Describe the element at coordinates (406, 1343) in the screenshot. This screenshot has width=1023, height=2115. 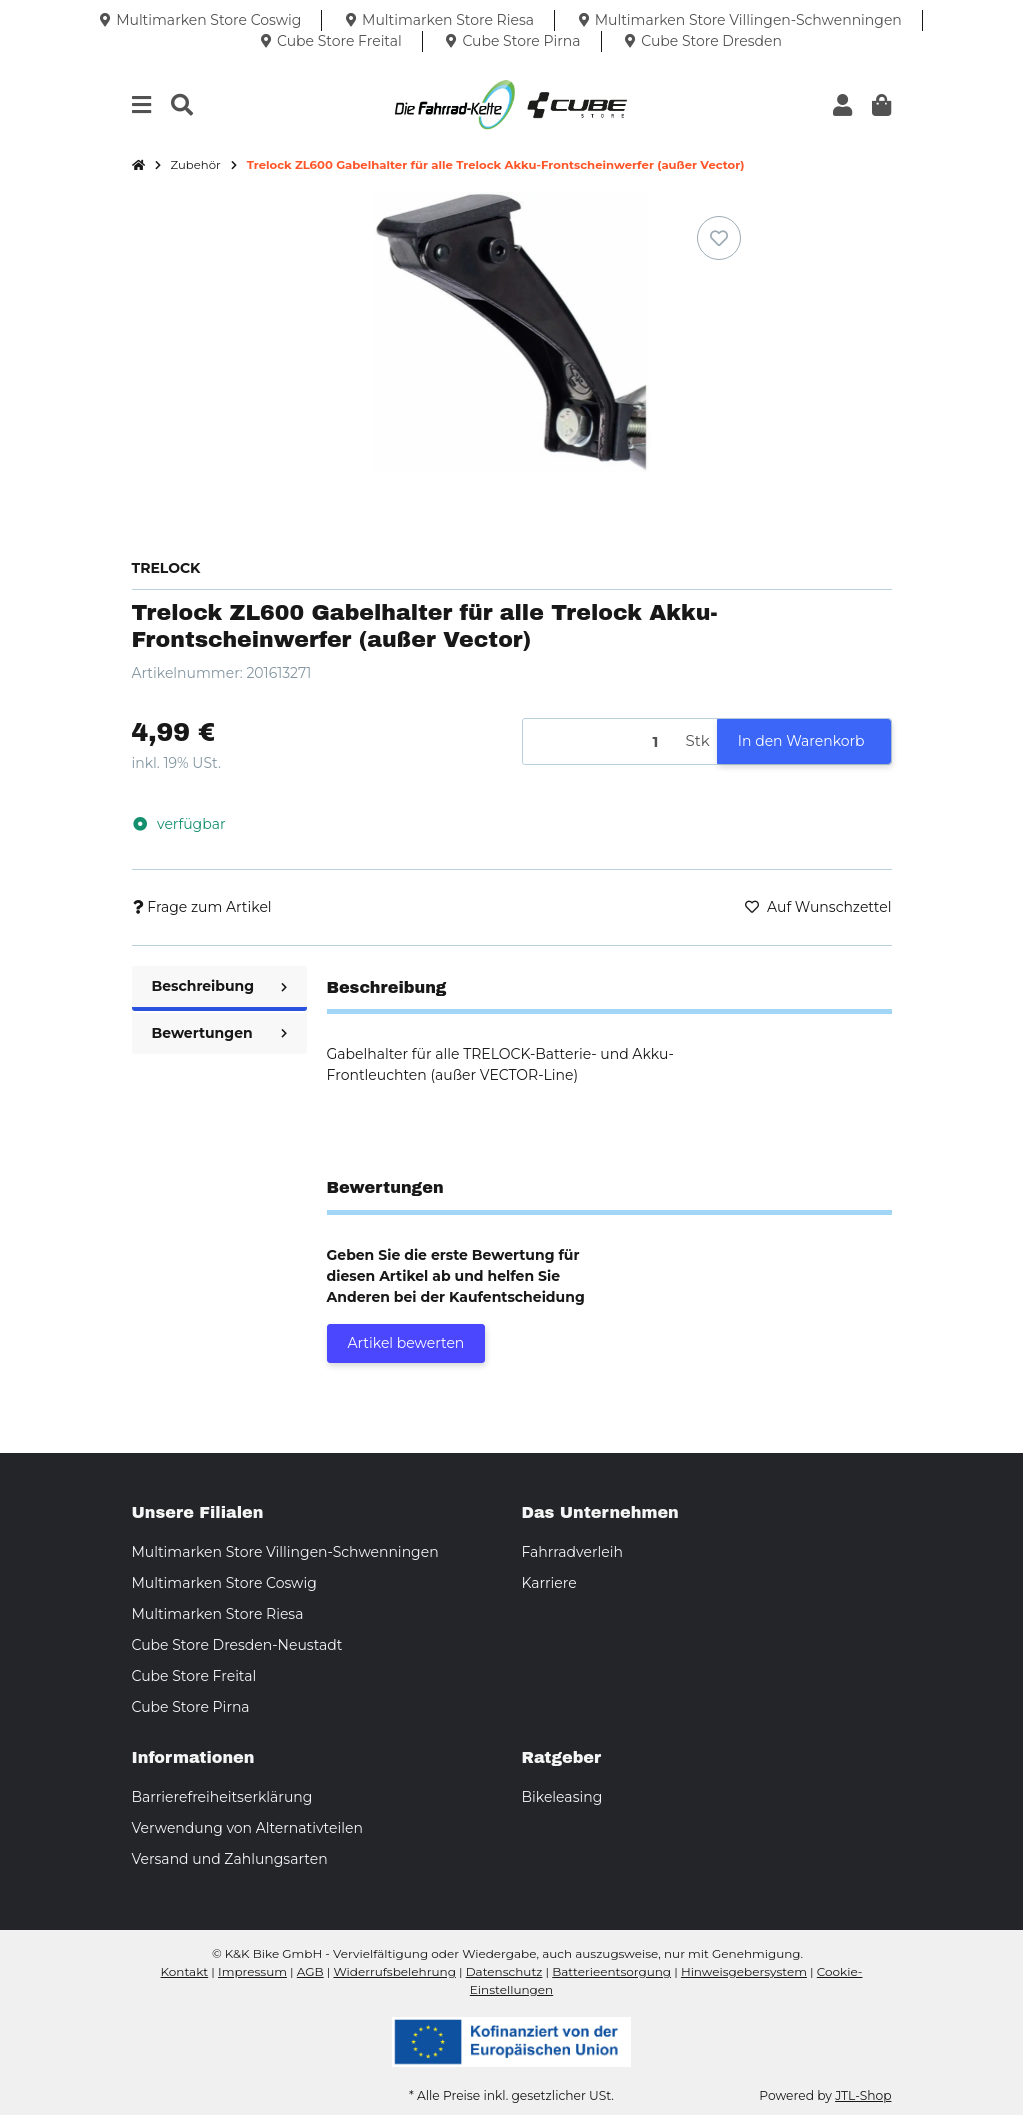
I see `Artikel bewerten` at that location.